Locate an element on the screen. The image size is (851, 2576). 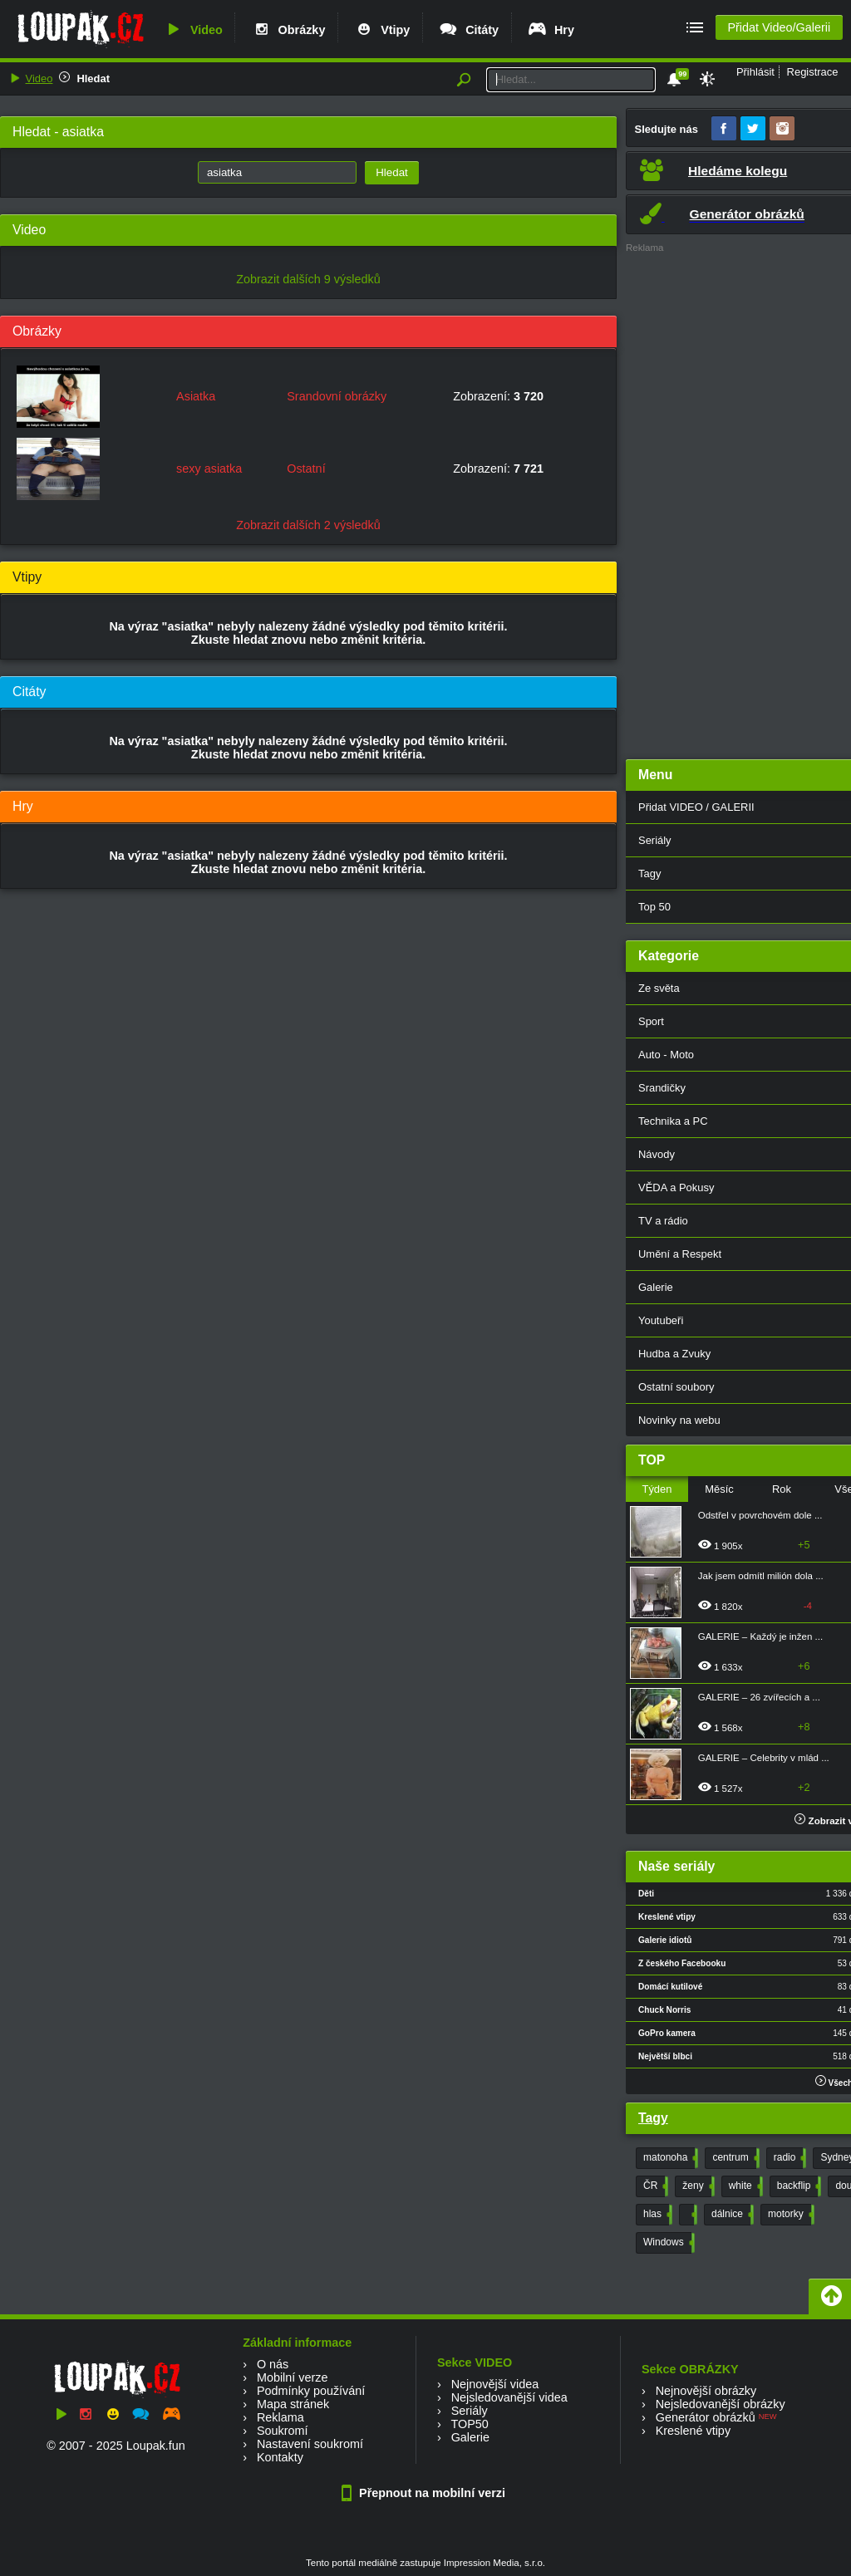
Soukromí is located at coordinates (282, 2430).